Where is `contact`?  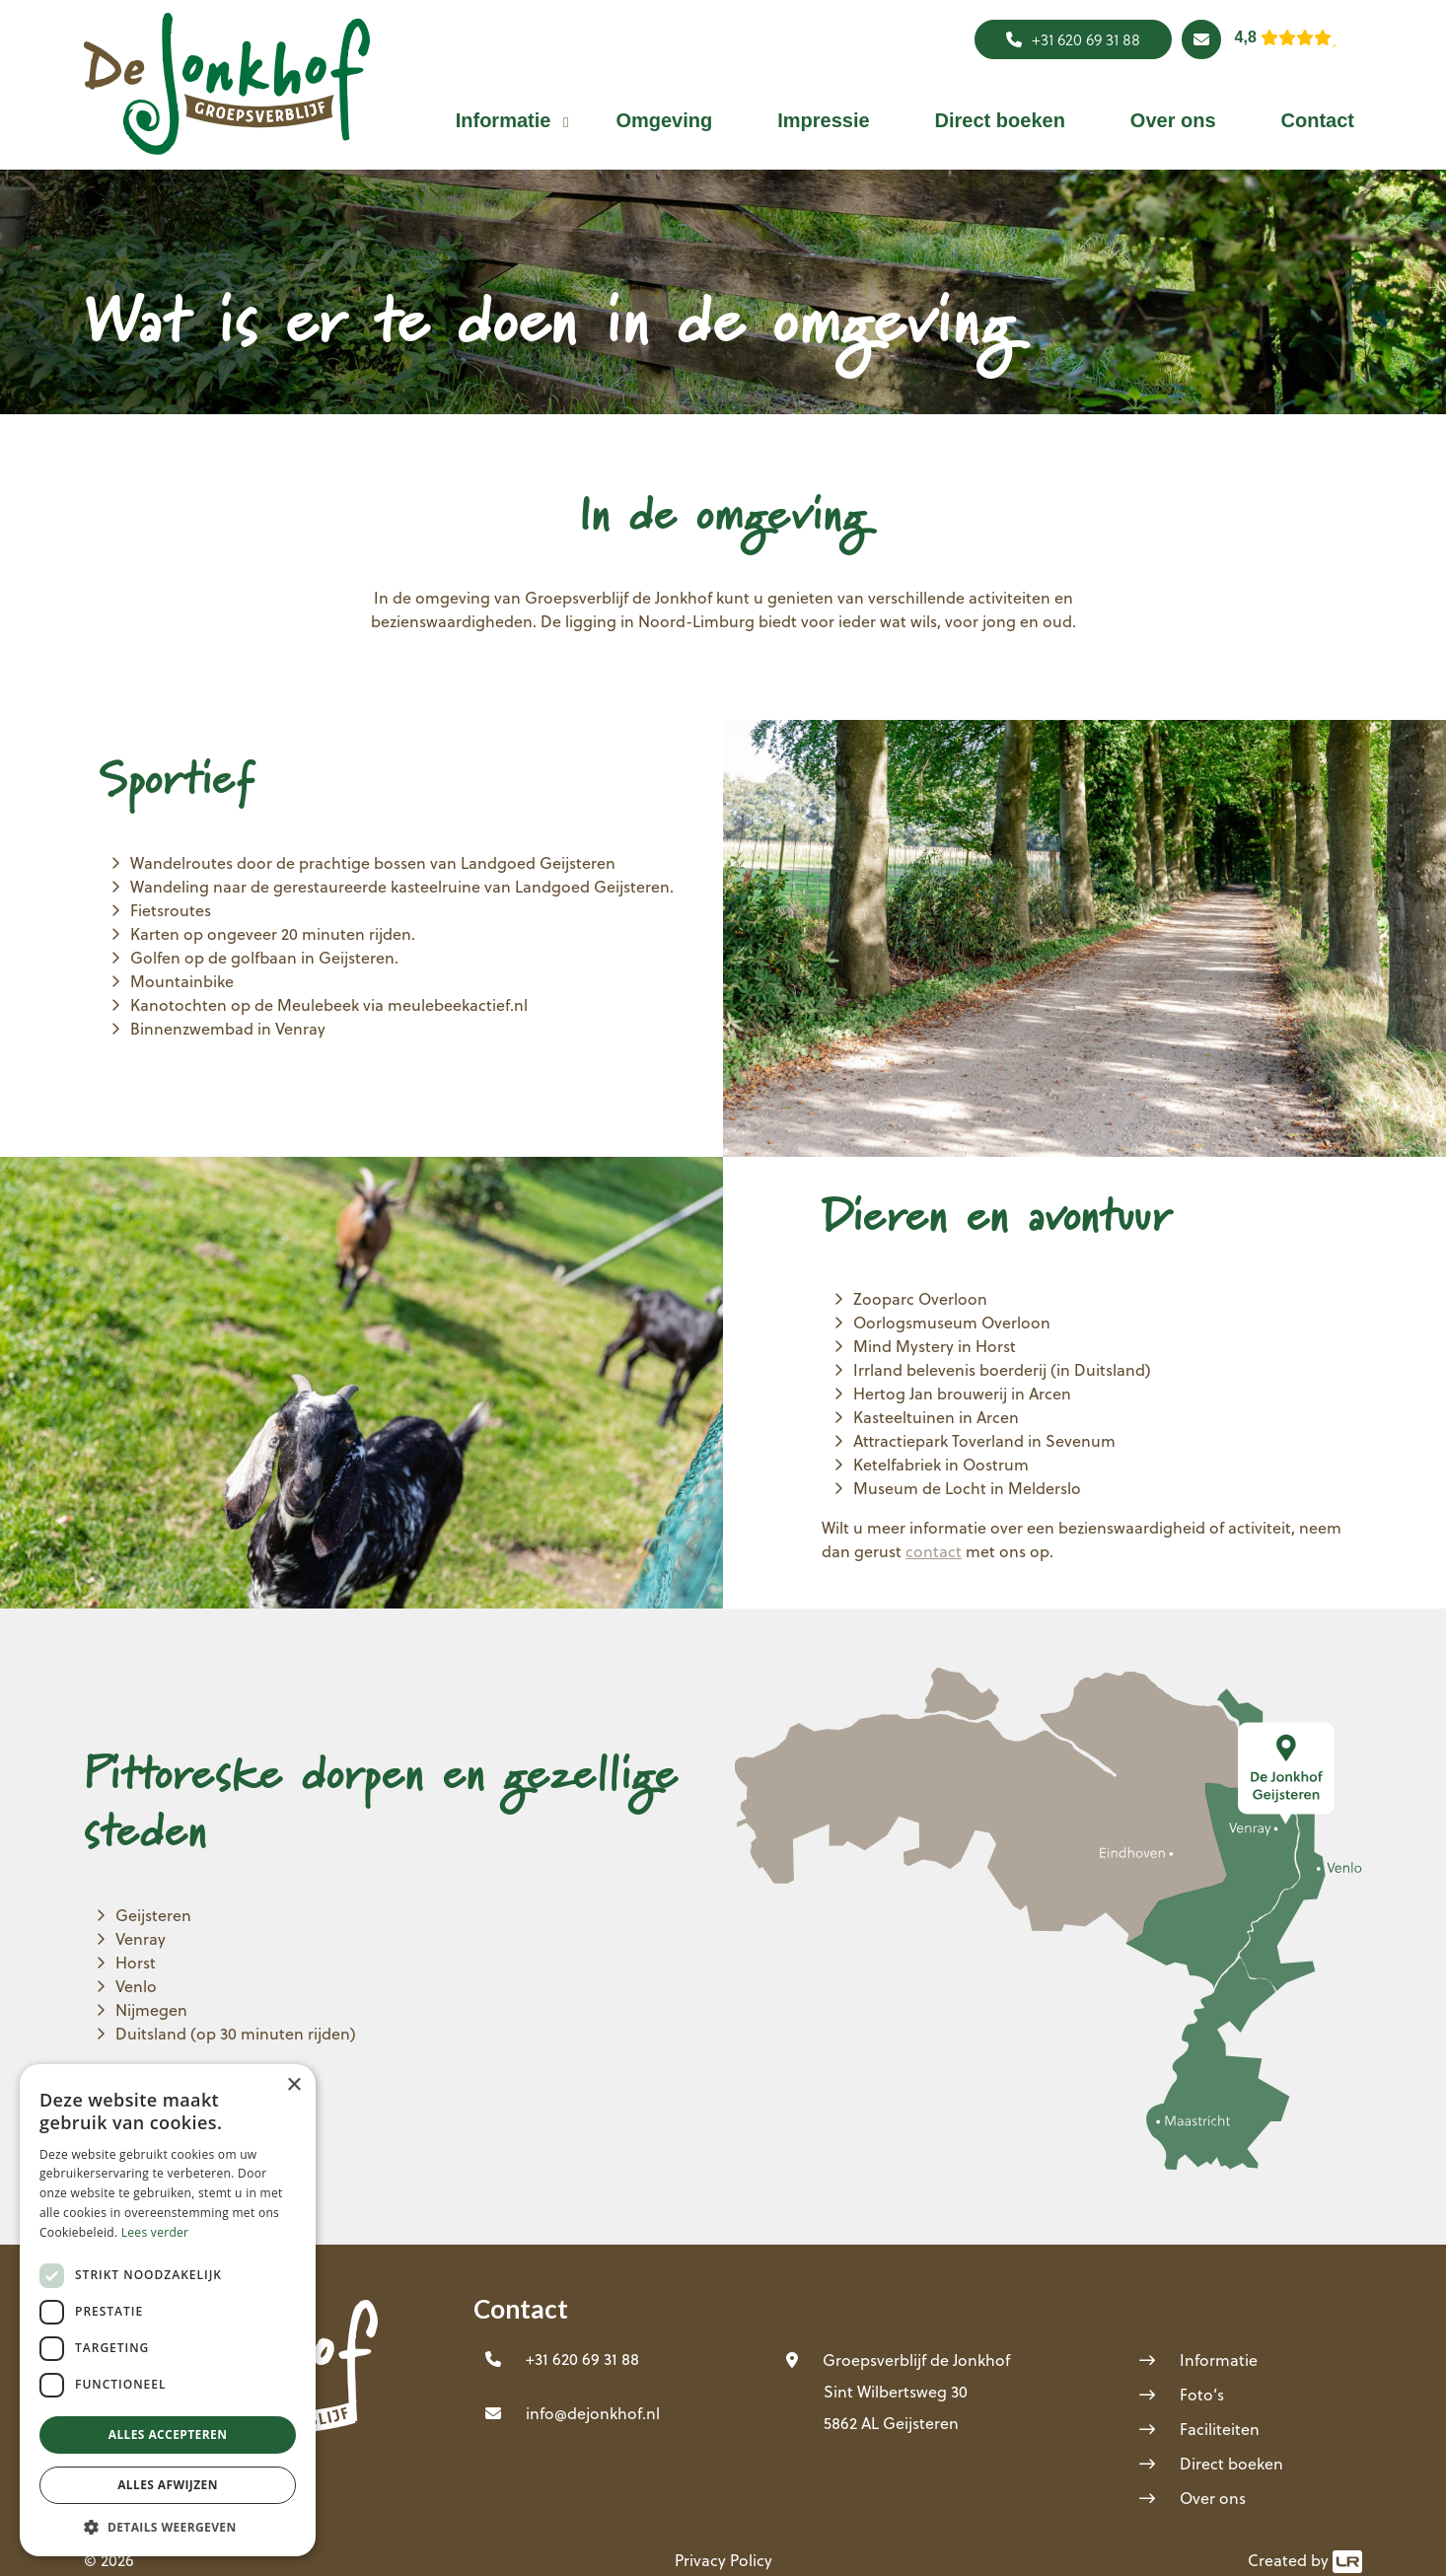
contact is located at coordinates (933, 1550).